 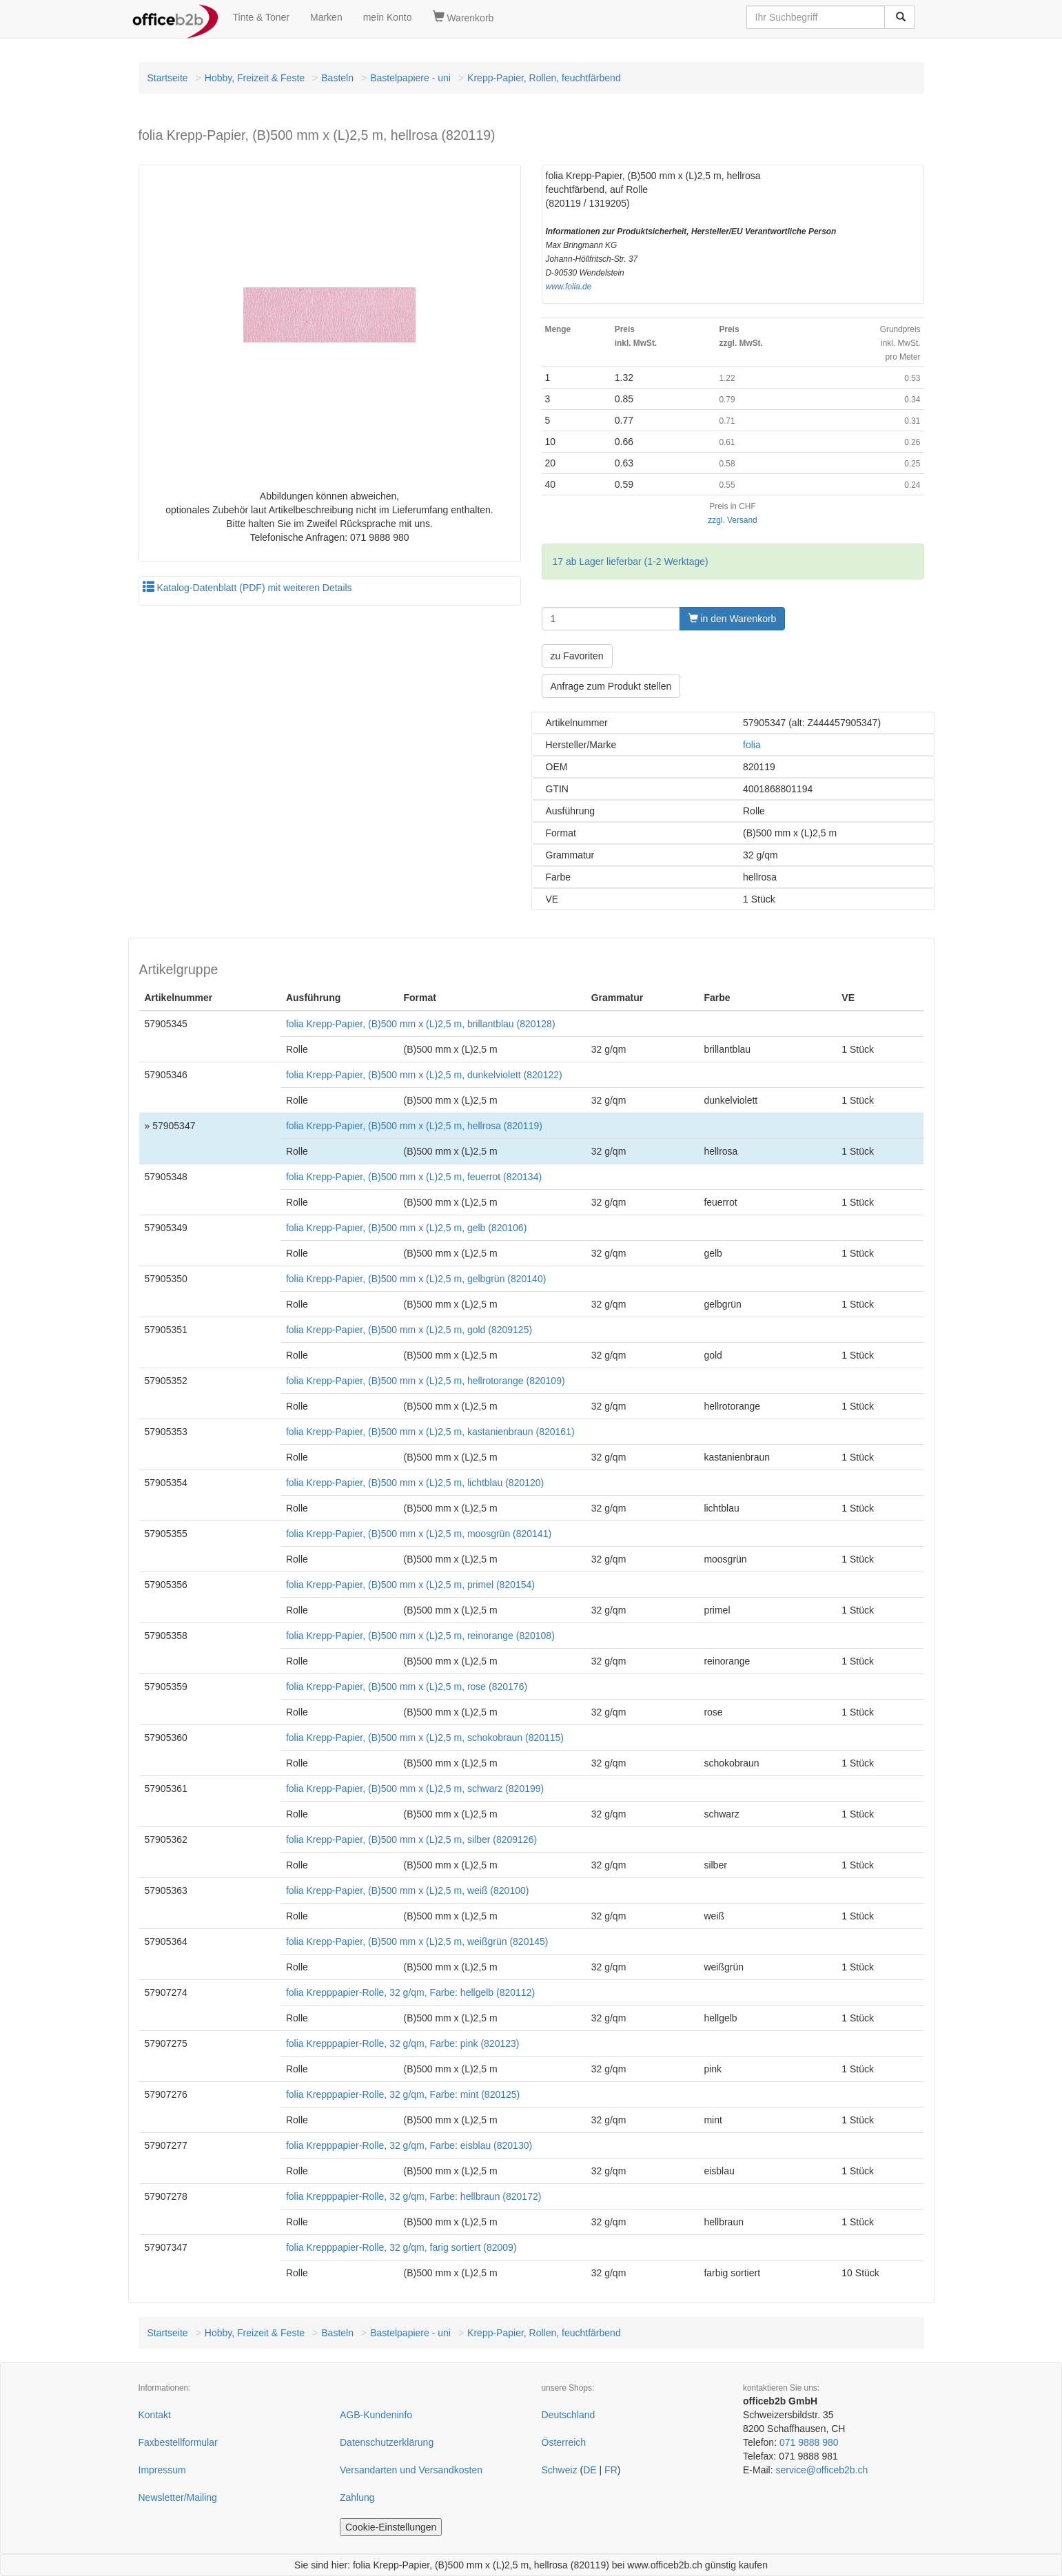 I want to click on folia Krepp-Papier, (B)500 mm x (L)2,5 m, reinorange (820108), so click(x=420, y=1635).